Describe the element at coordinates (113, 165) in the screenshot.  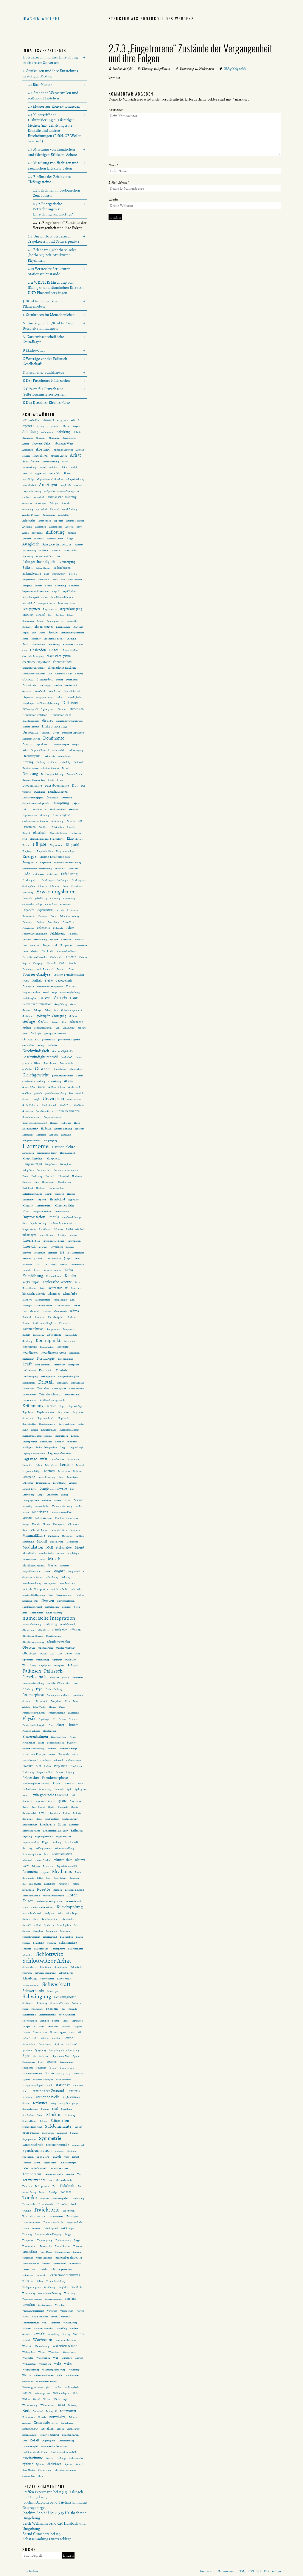
I see `Name` at that location.